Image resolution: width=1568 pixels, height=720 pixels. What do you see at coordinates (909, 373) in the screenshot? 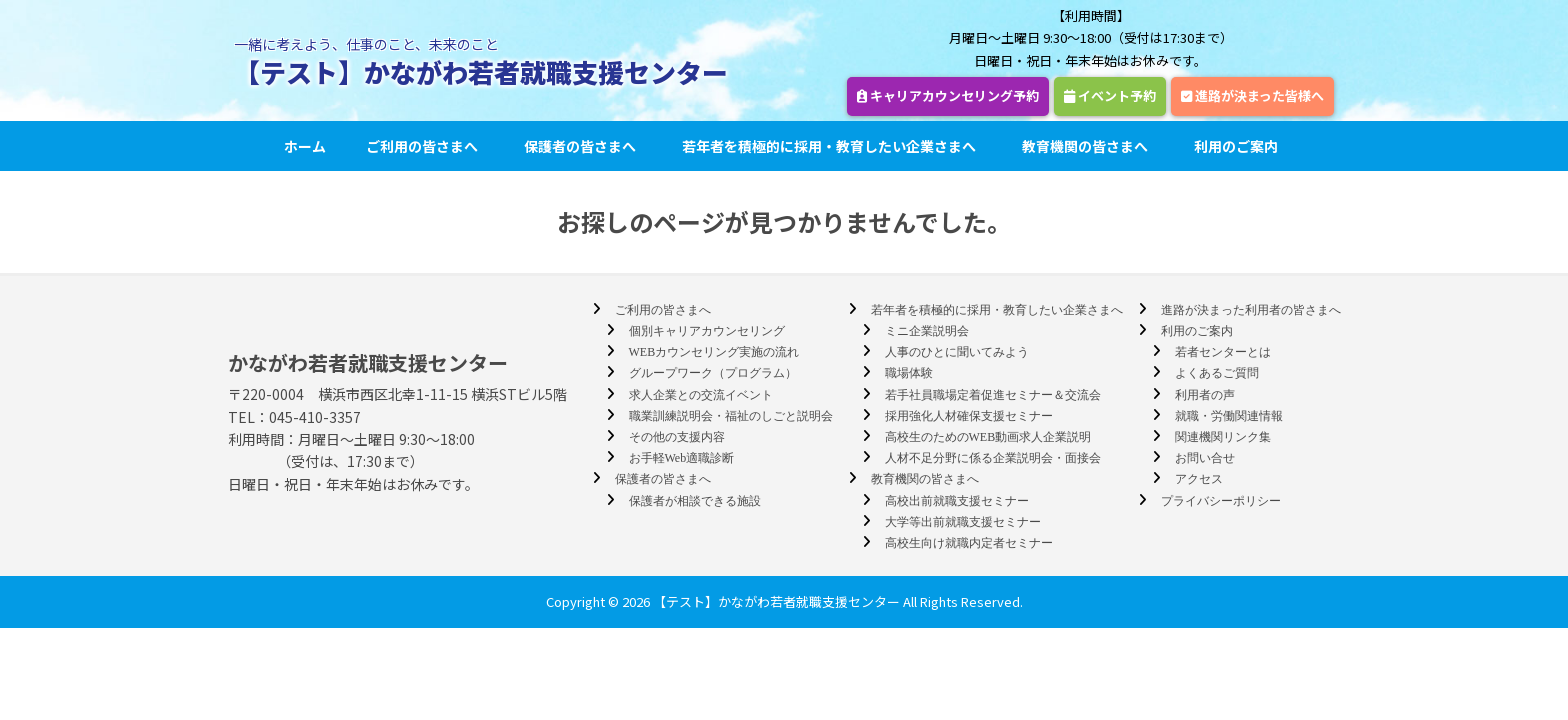
I see `職場体験` at bounding box center [909, 373].